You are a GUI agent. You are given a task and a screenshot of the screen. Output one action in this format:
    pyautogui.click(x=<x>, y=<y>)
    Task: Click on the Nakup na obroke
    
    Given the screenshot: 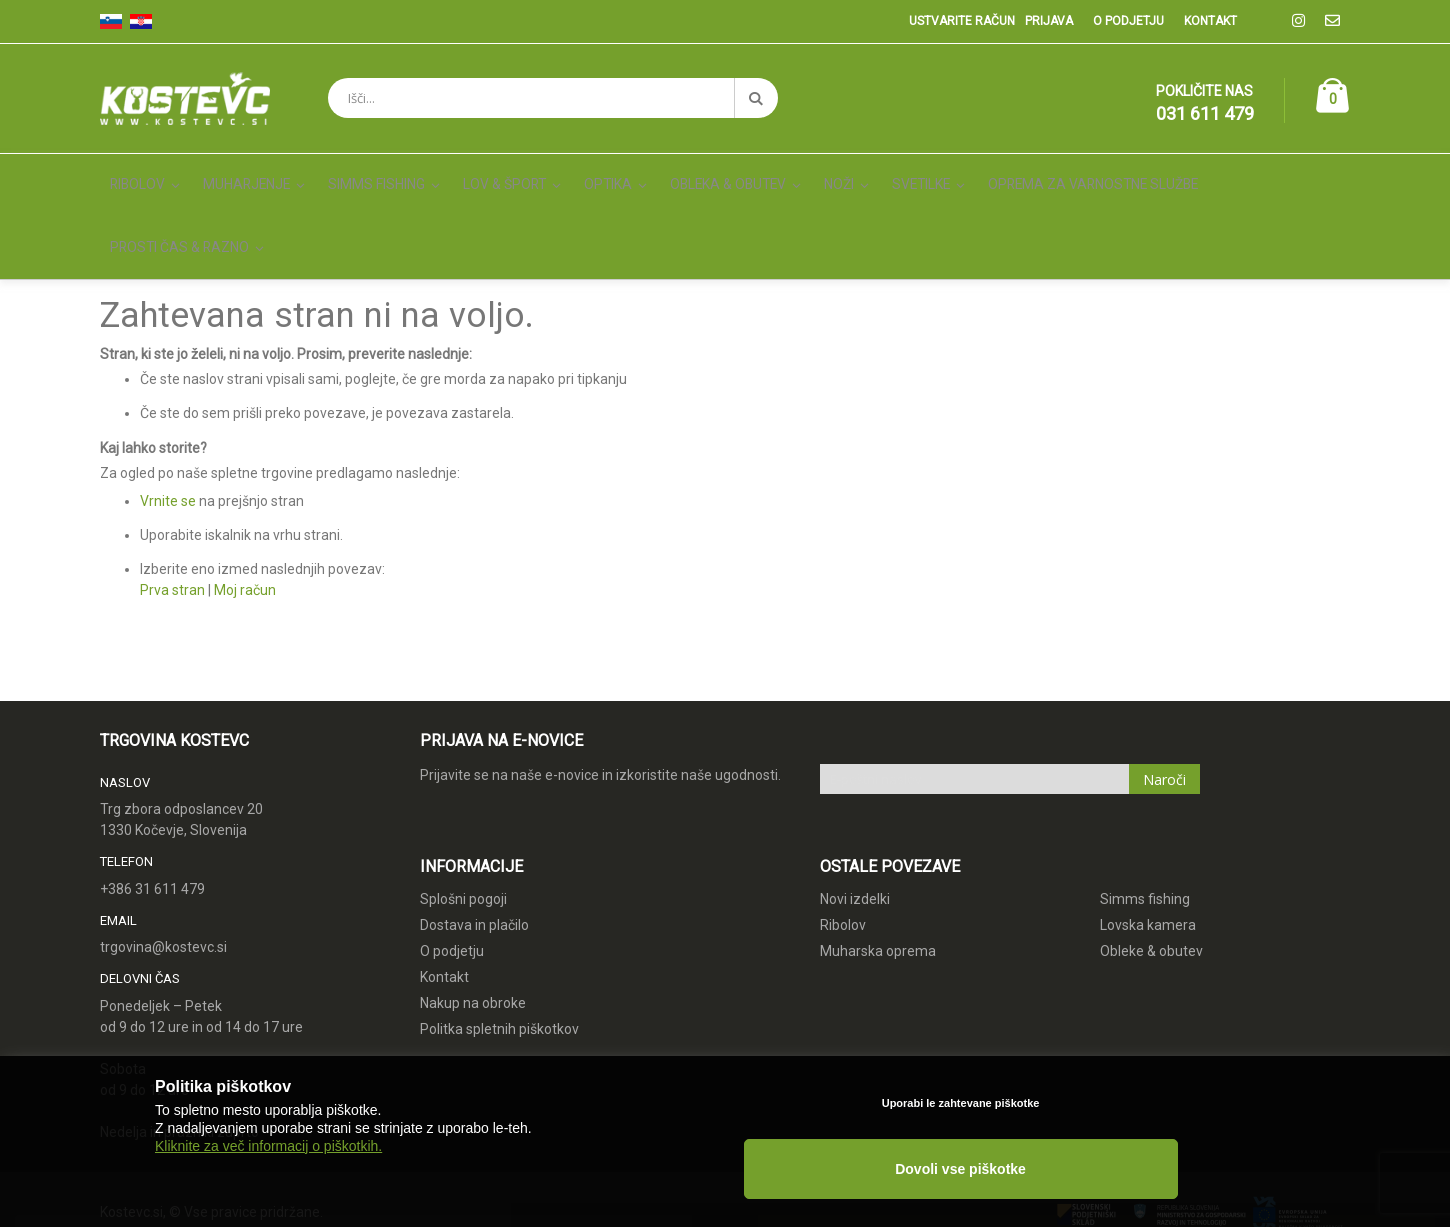 What is the action you would take?
    pyautogui.click(x=473, y=918)
    